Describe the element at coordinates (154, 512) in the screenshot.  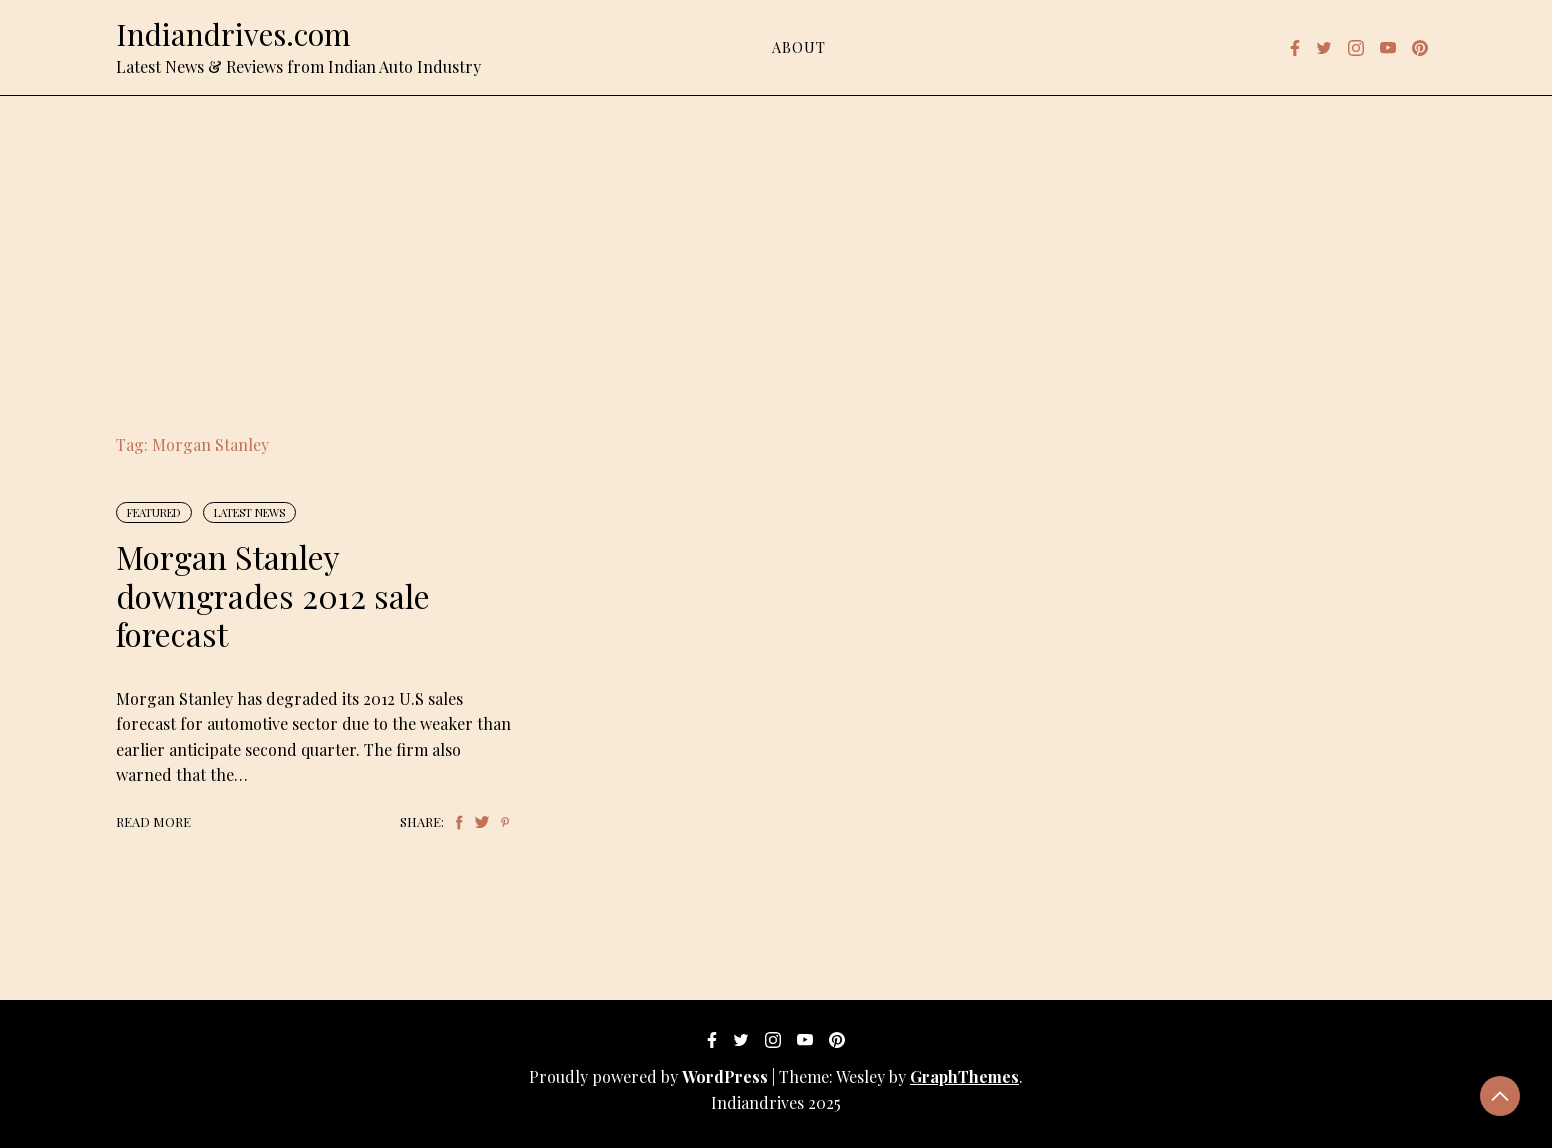
I see `Featured` at that location.